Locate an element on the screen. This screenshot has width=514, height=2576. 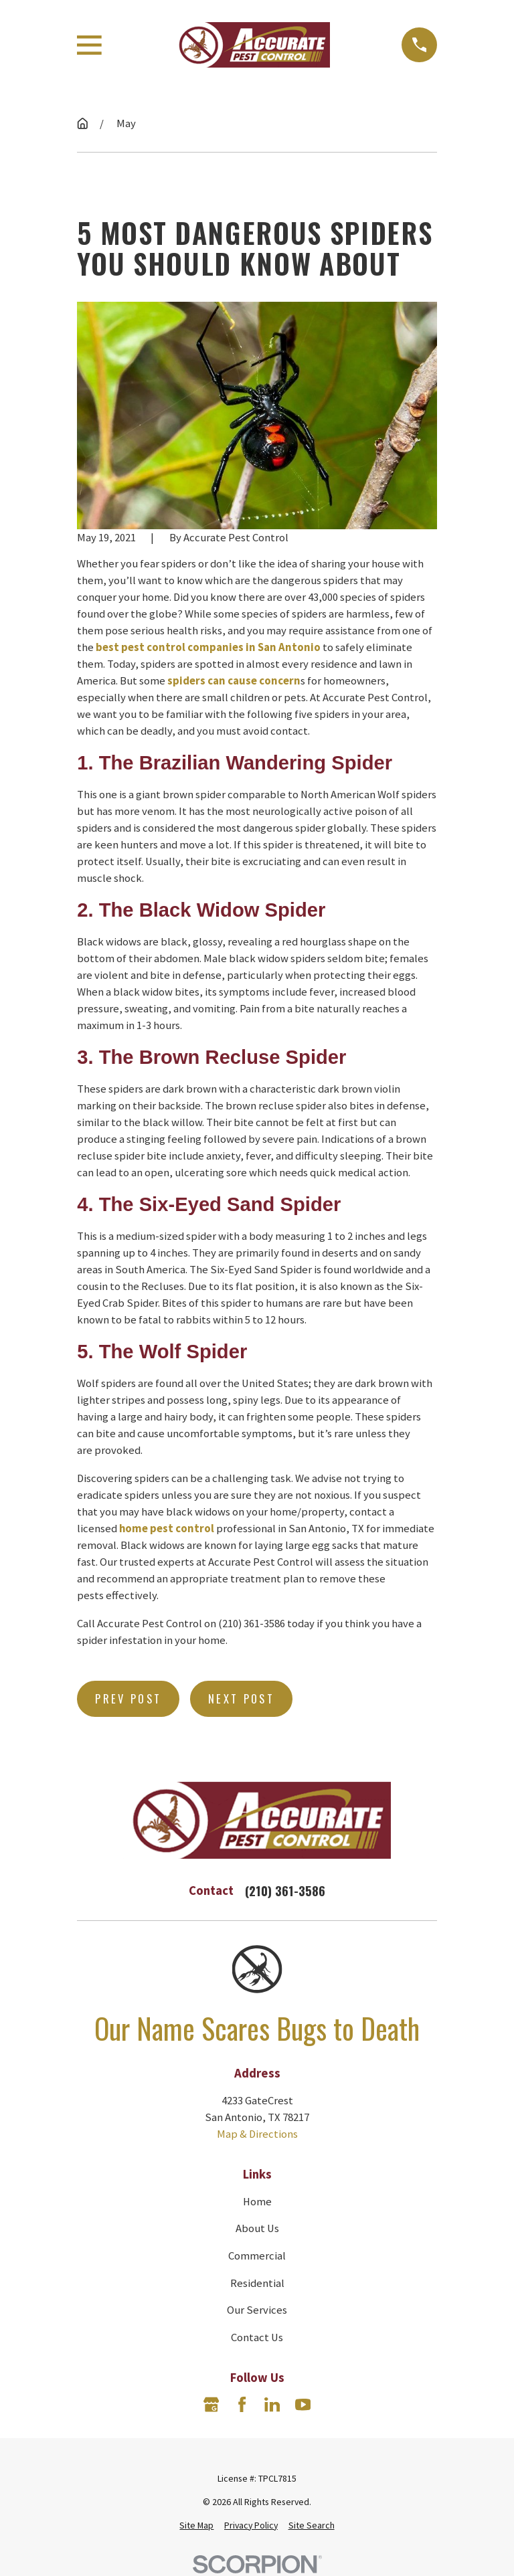
Residential is located at coordinates (257, 2283).